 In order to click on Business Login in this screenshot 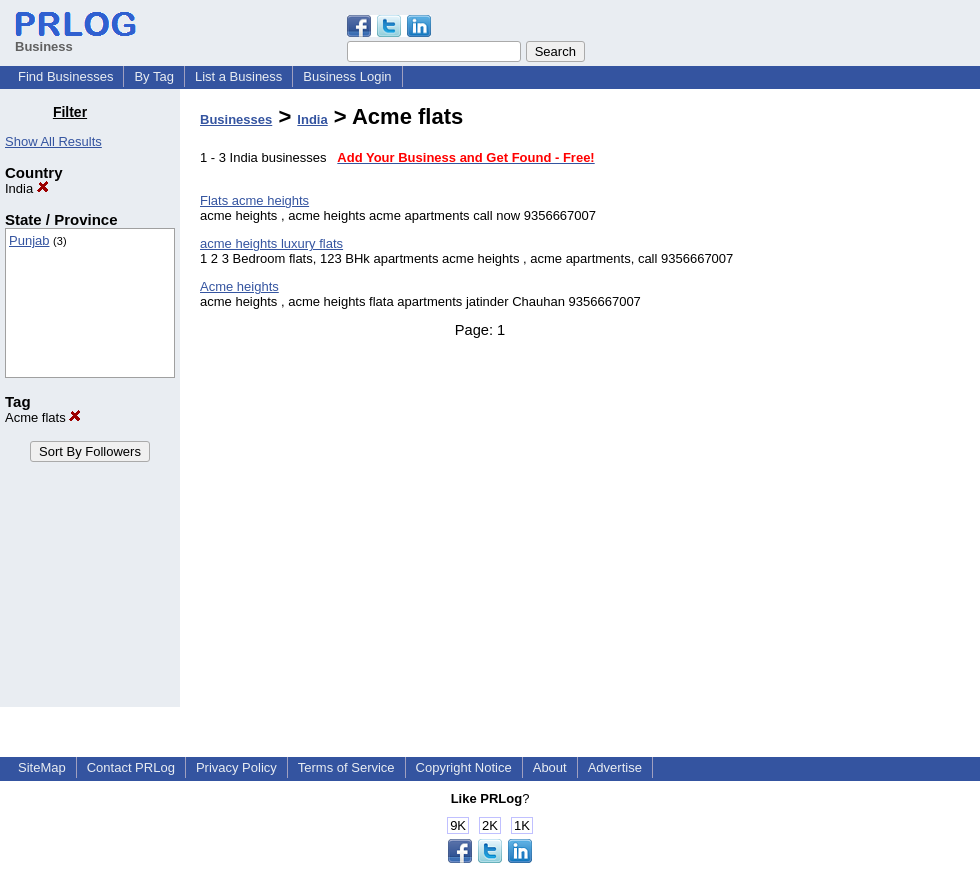, I will do `click(347, 76)`.